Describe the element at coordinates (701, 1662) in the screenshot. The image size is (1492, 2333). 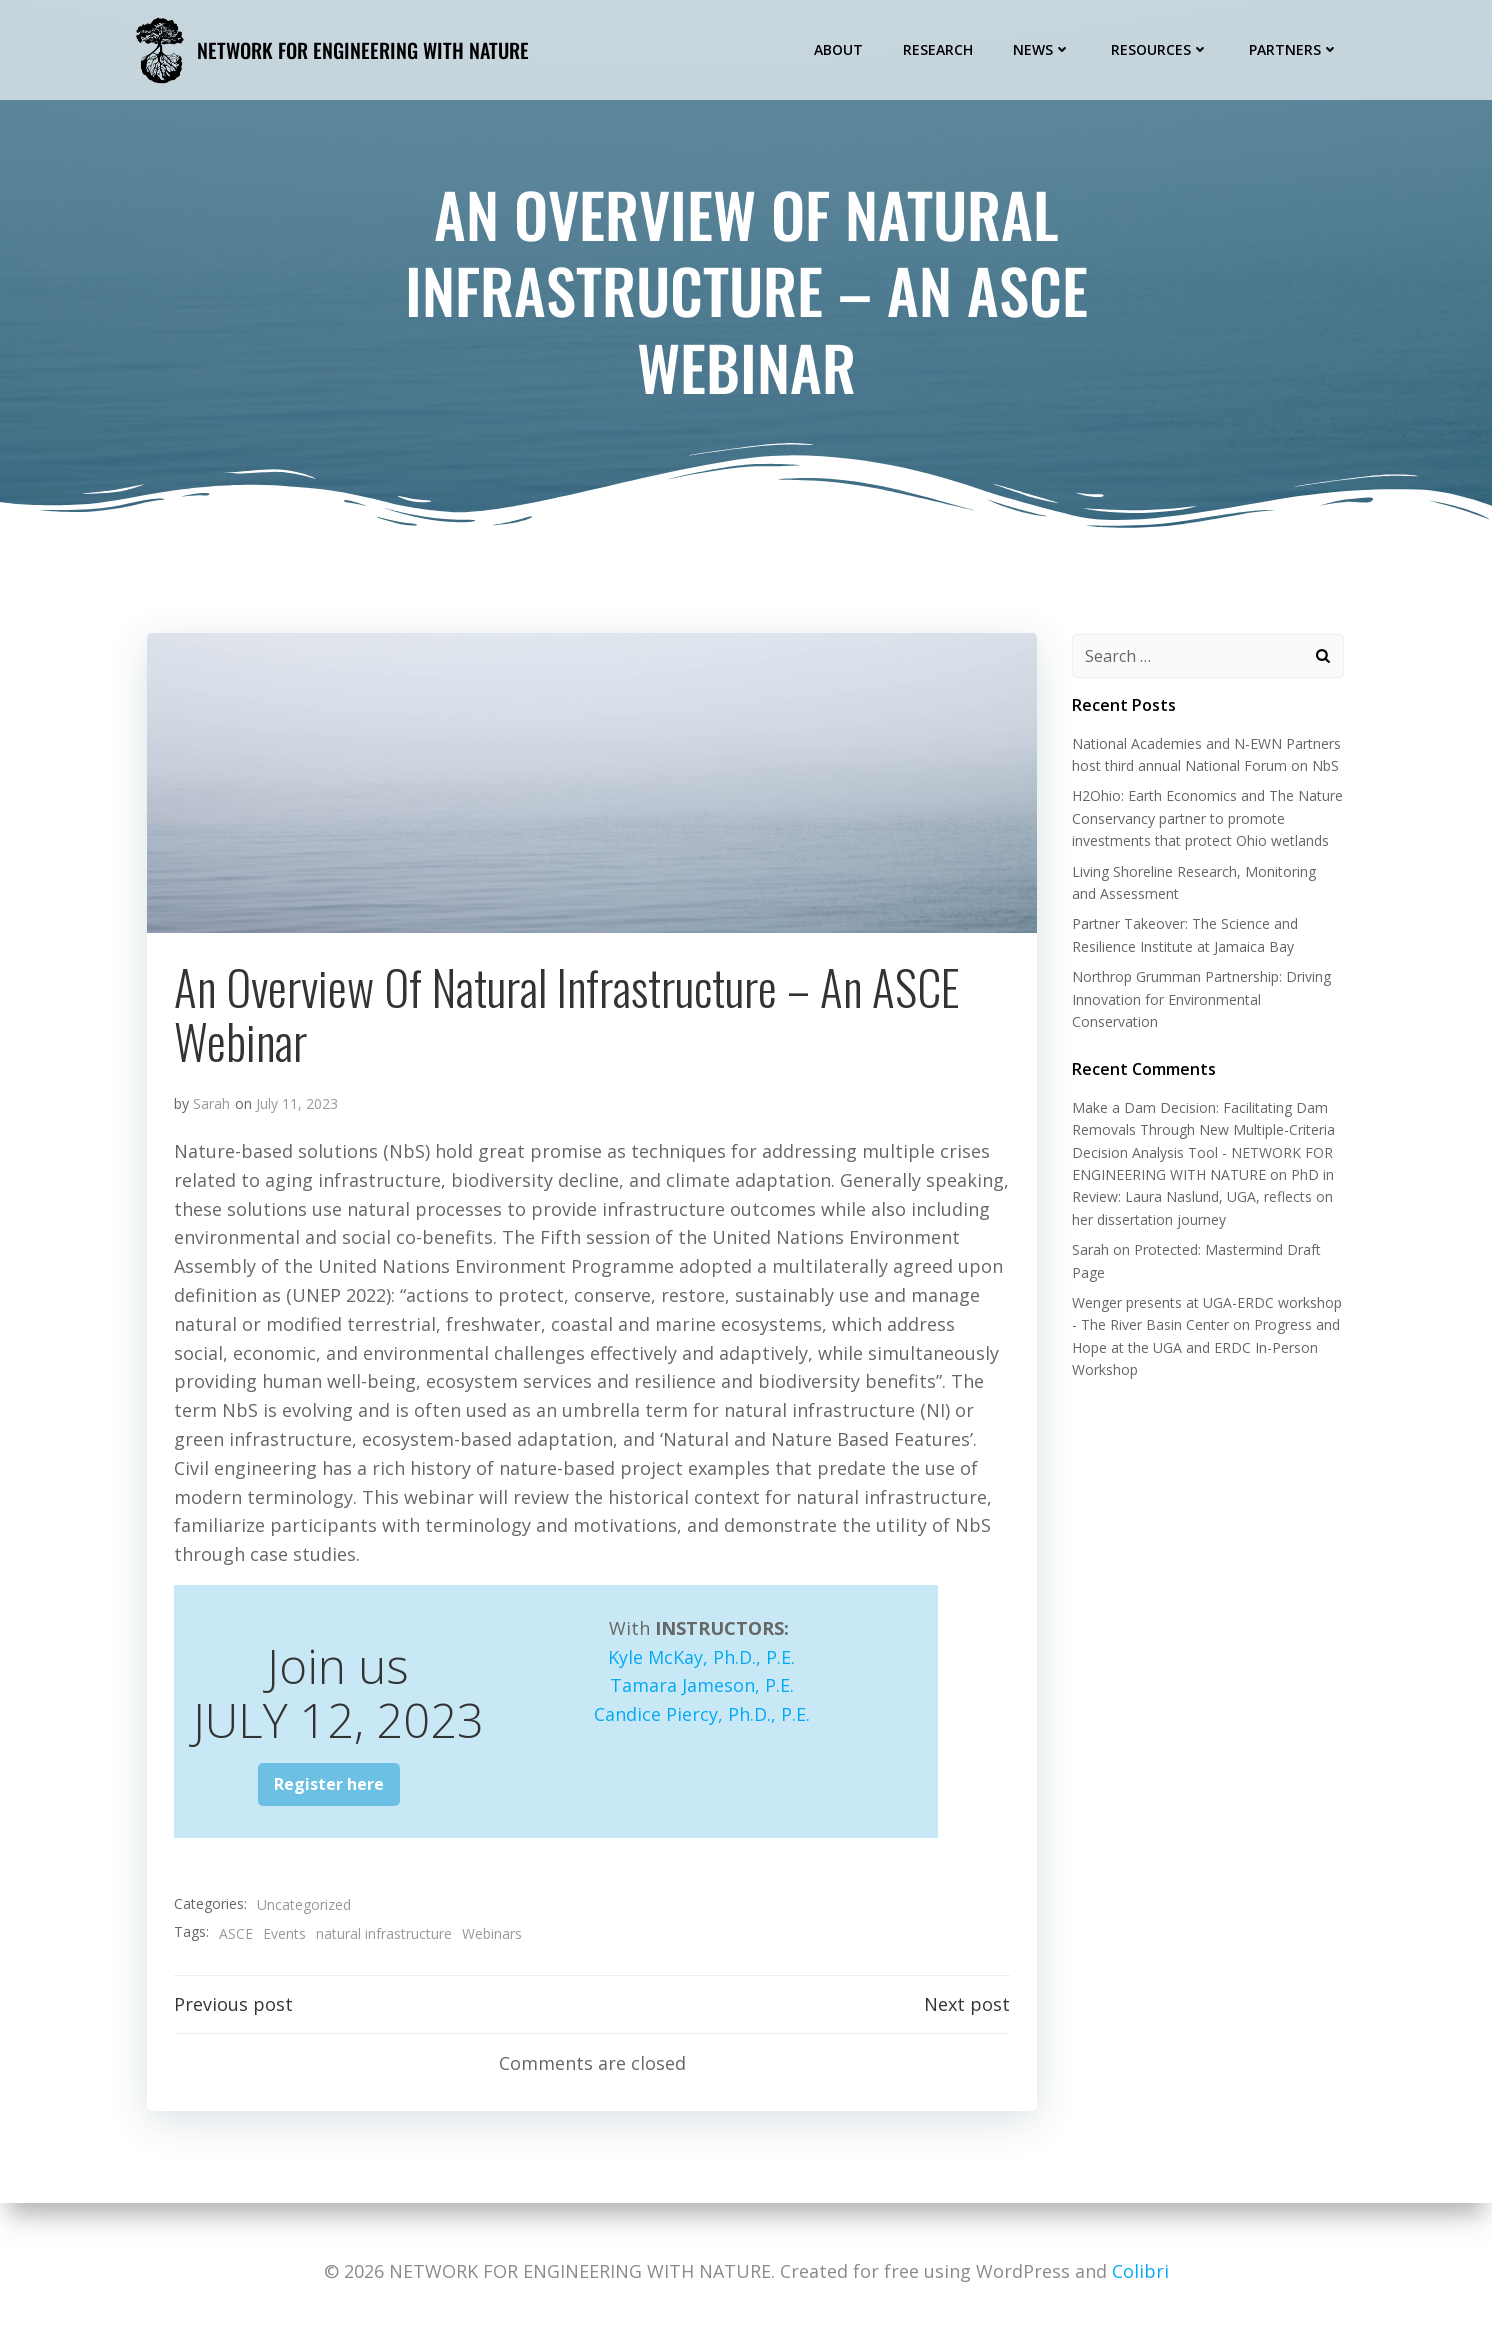
I see `Kyle McKay, Ph.D., P.E.` at that location.